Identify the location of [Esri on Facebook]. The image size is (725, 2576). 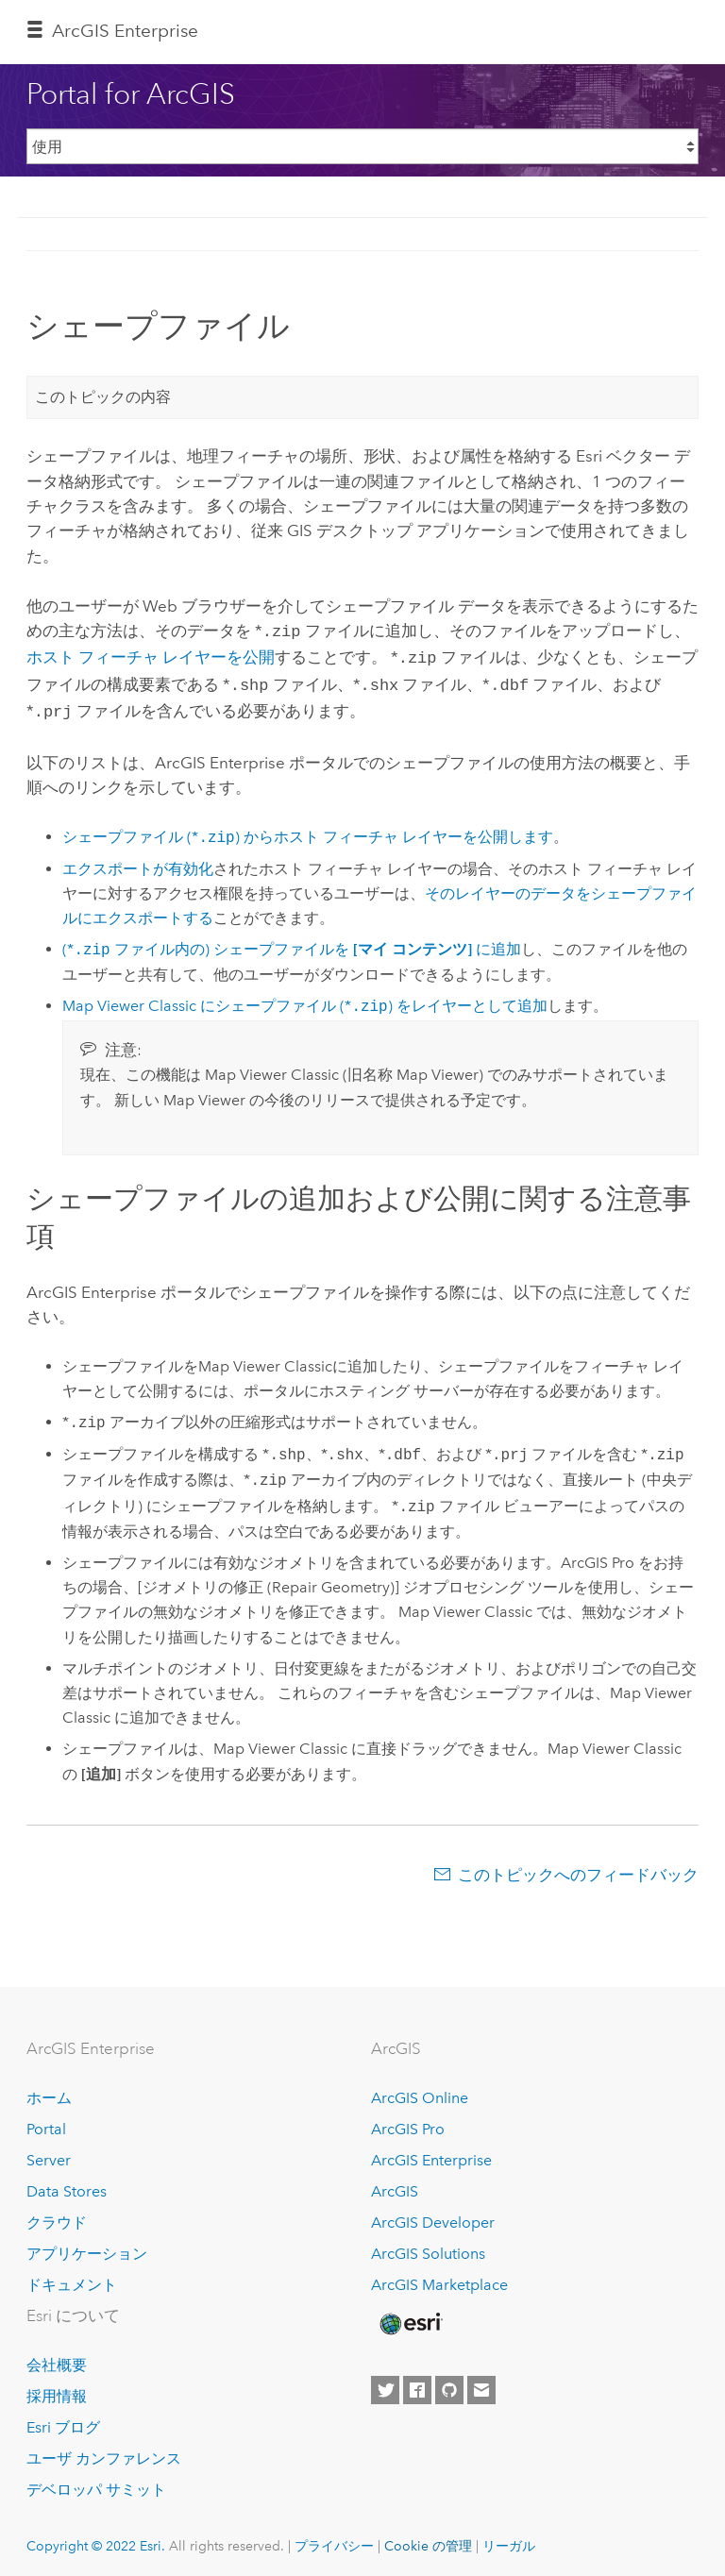
(417, 2383).